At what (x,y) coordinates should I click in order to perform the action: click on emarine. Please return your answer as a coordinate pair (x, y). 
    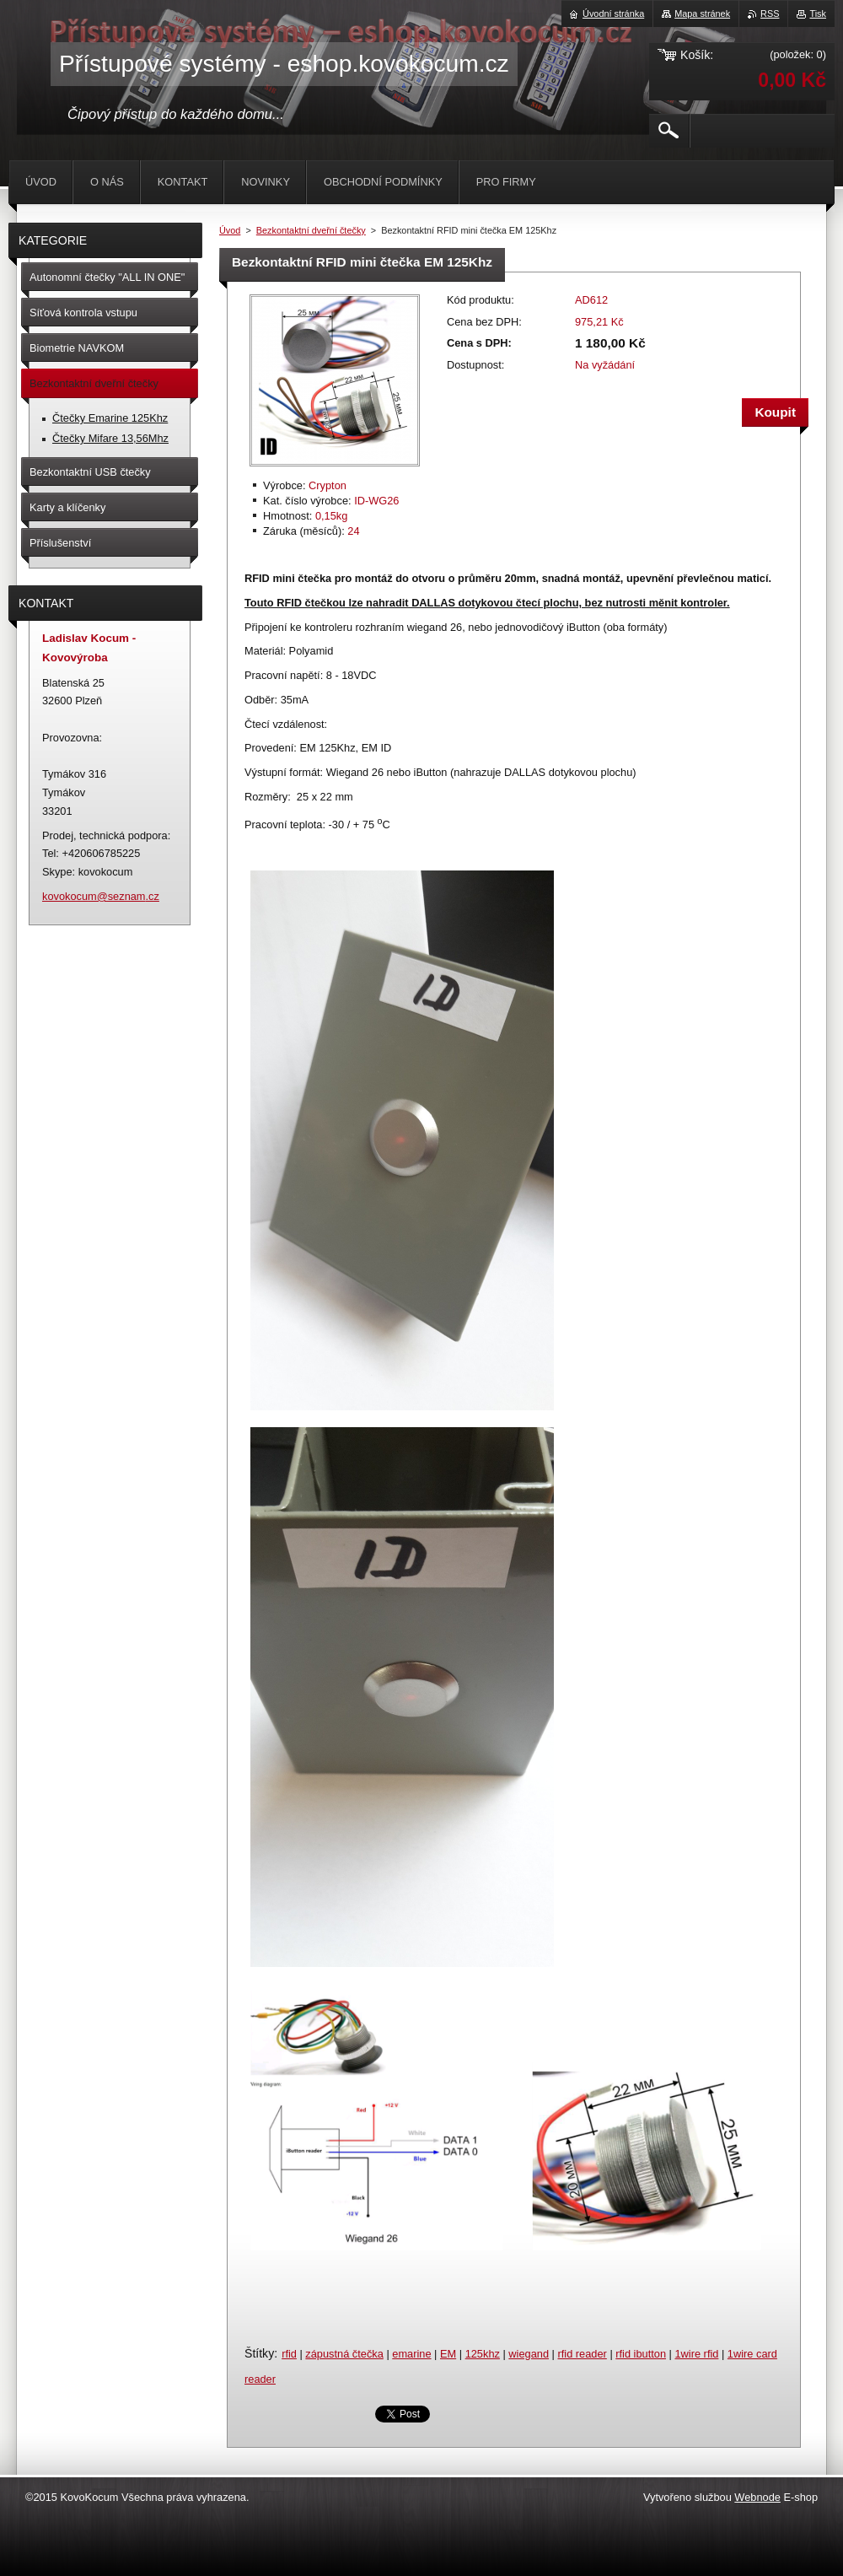
    Looking at the image, I should click on (411, 2353).